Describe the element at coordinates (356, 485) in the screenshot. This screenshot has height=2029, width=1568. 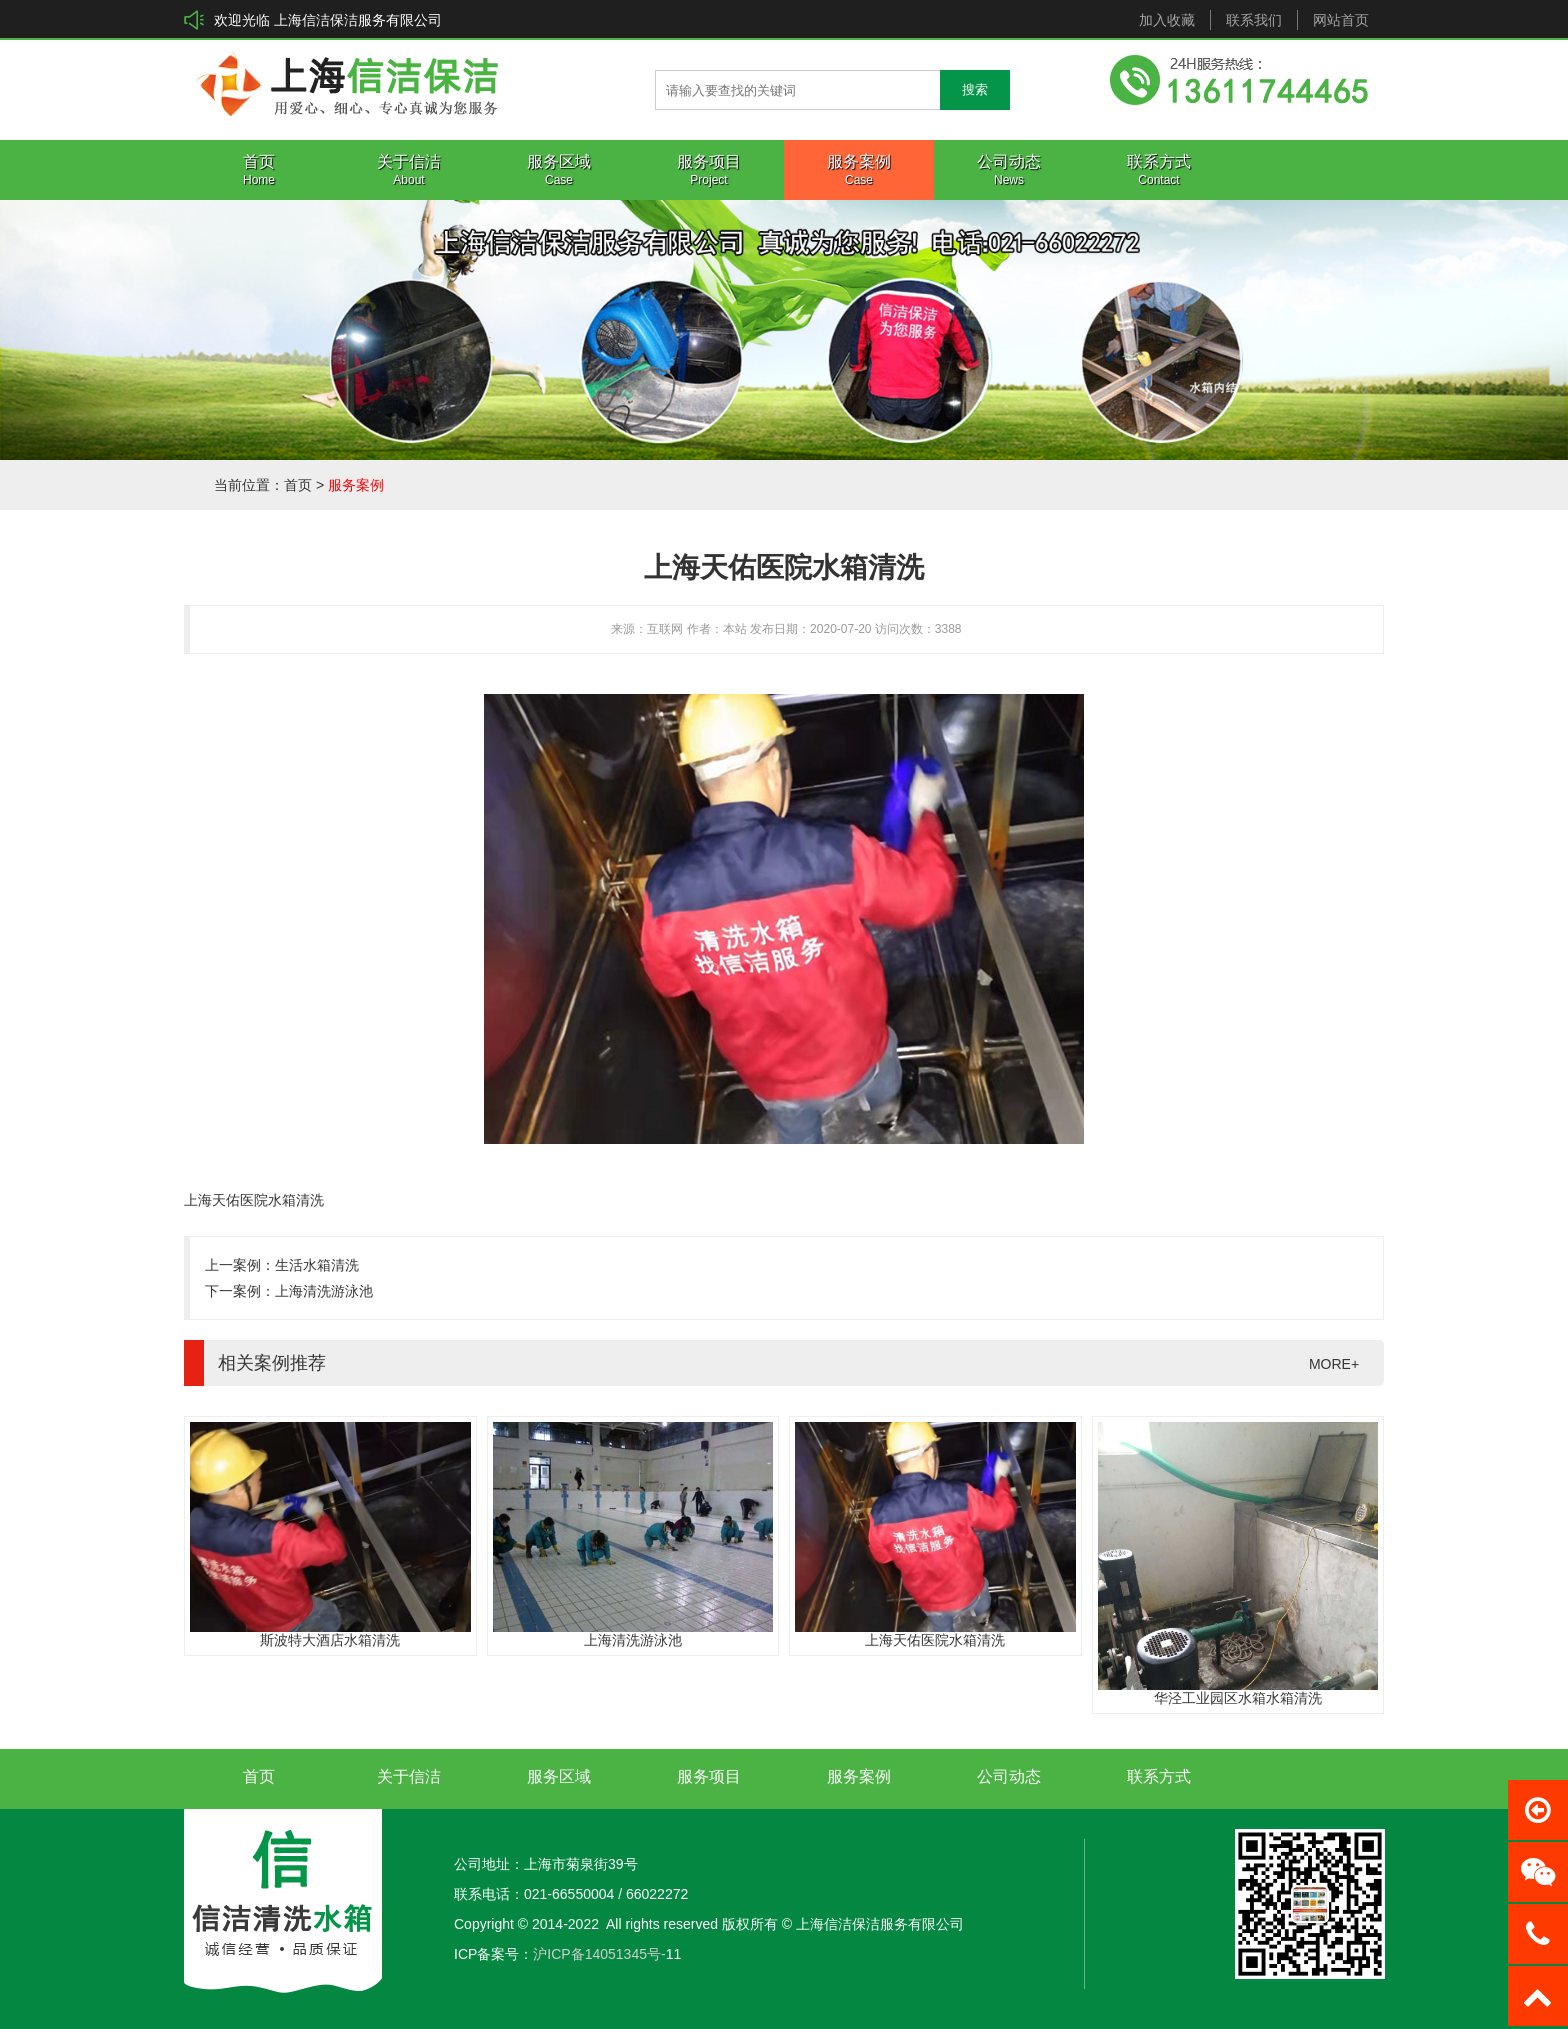
I see `服务案例` at that location.